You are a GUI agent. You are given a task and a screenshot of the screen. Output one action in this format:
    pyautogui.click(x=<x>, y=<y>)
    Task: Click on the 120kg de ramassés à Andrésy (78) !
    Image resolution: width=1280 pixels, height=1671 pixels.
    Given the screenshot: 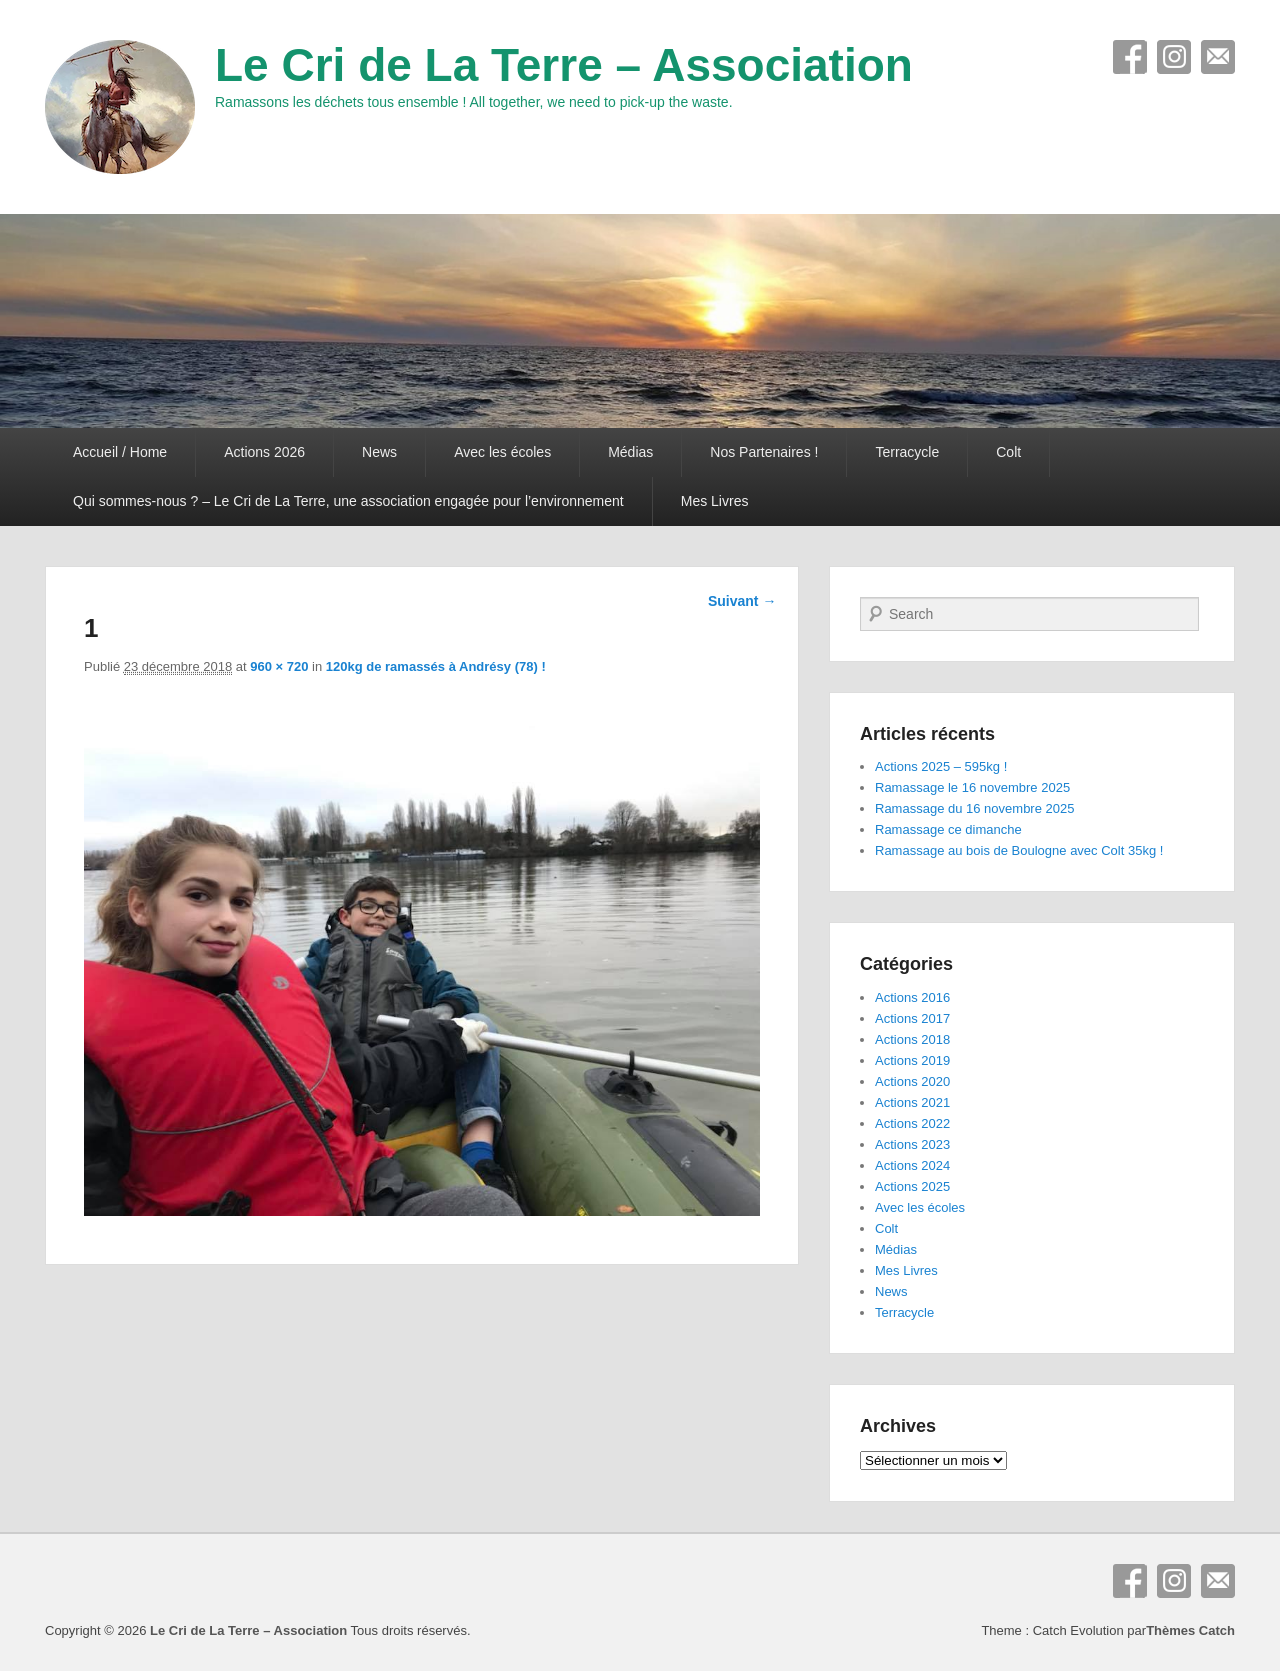 What is the action you would take?
    pyautogui.click(x=436, y=666)
    